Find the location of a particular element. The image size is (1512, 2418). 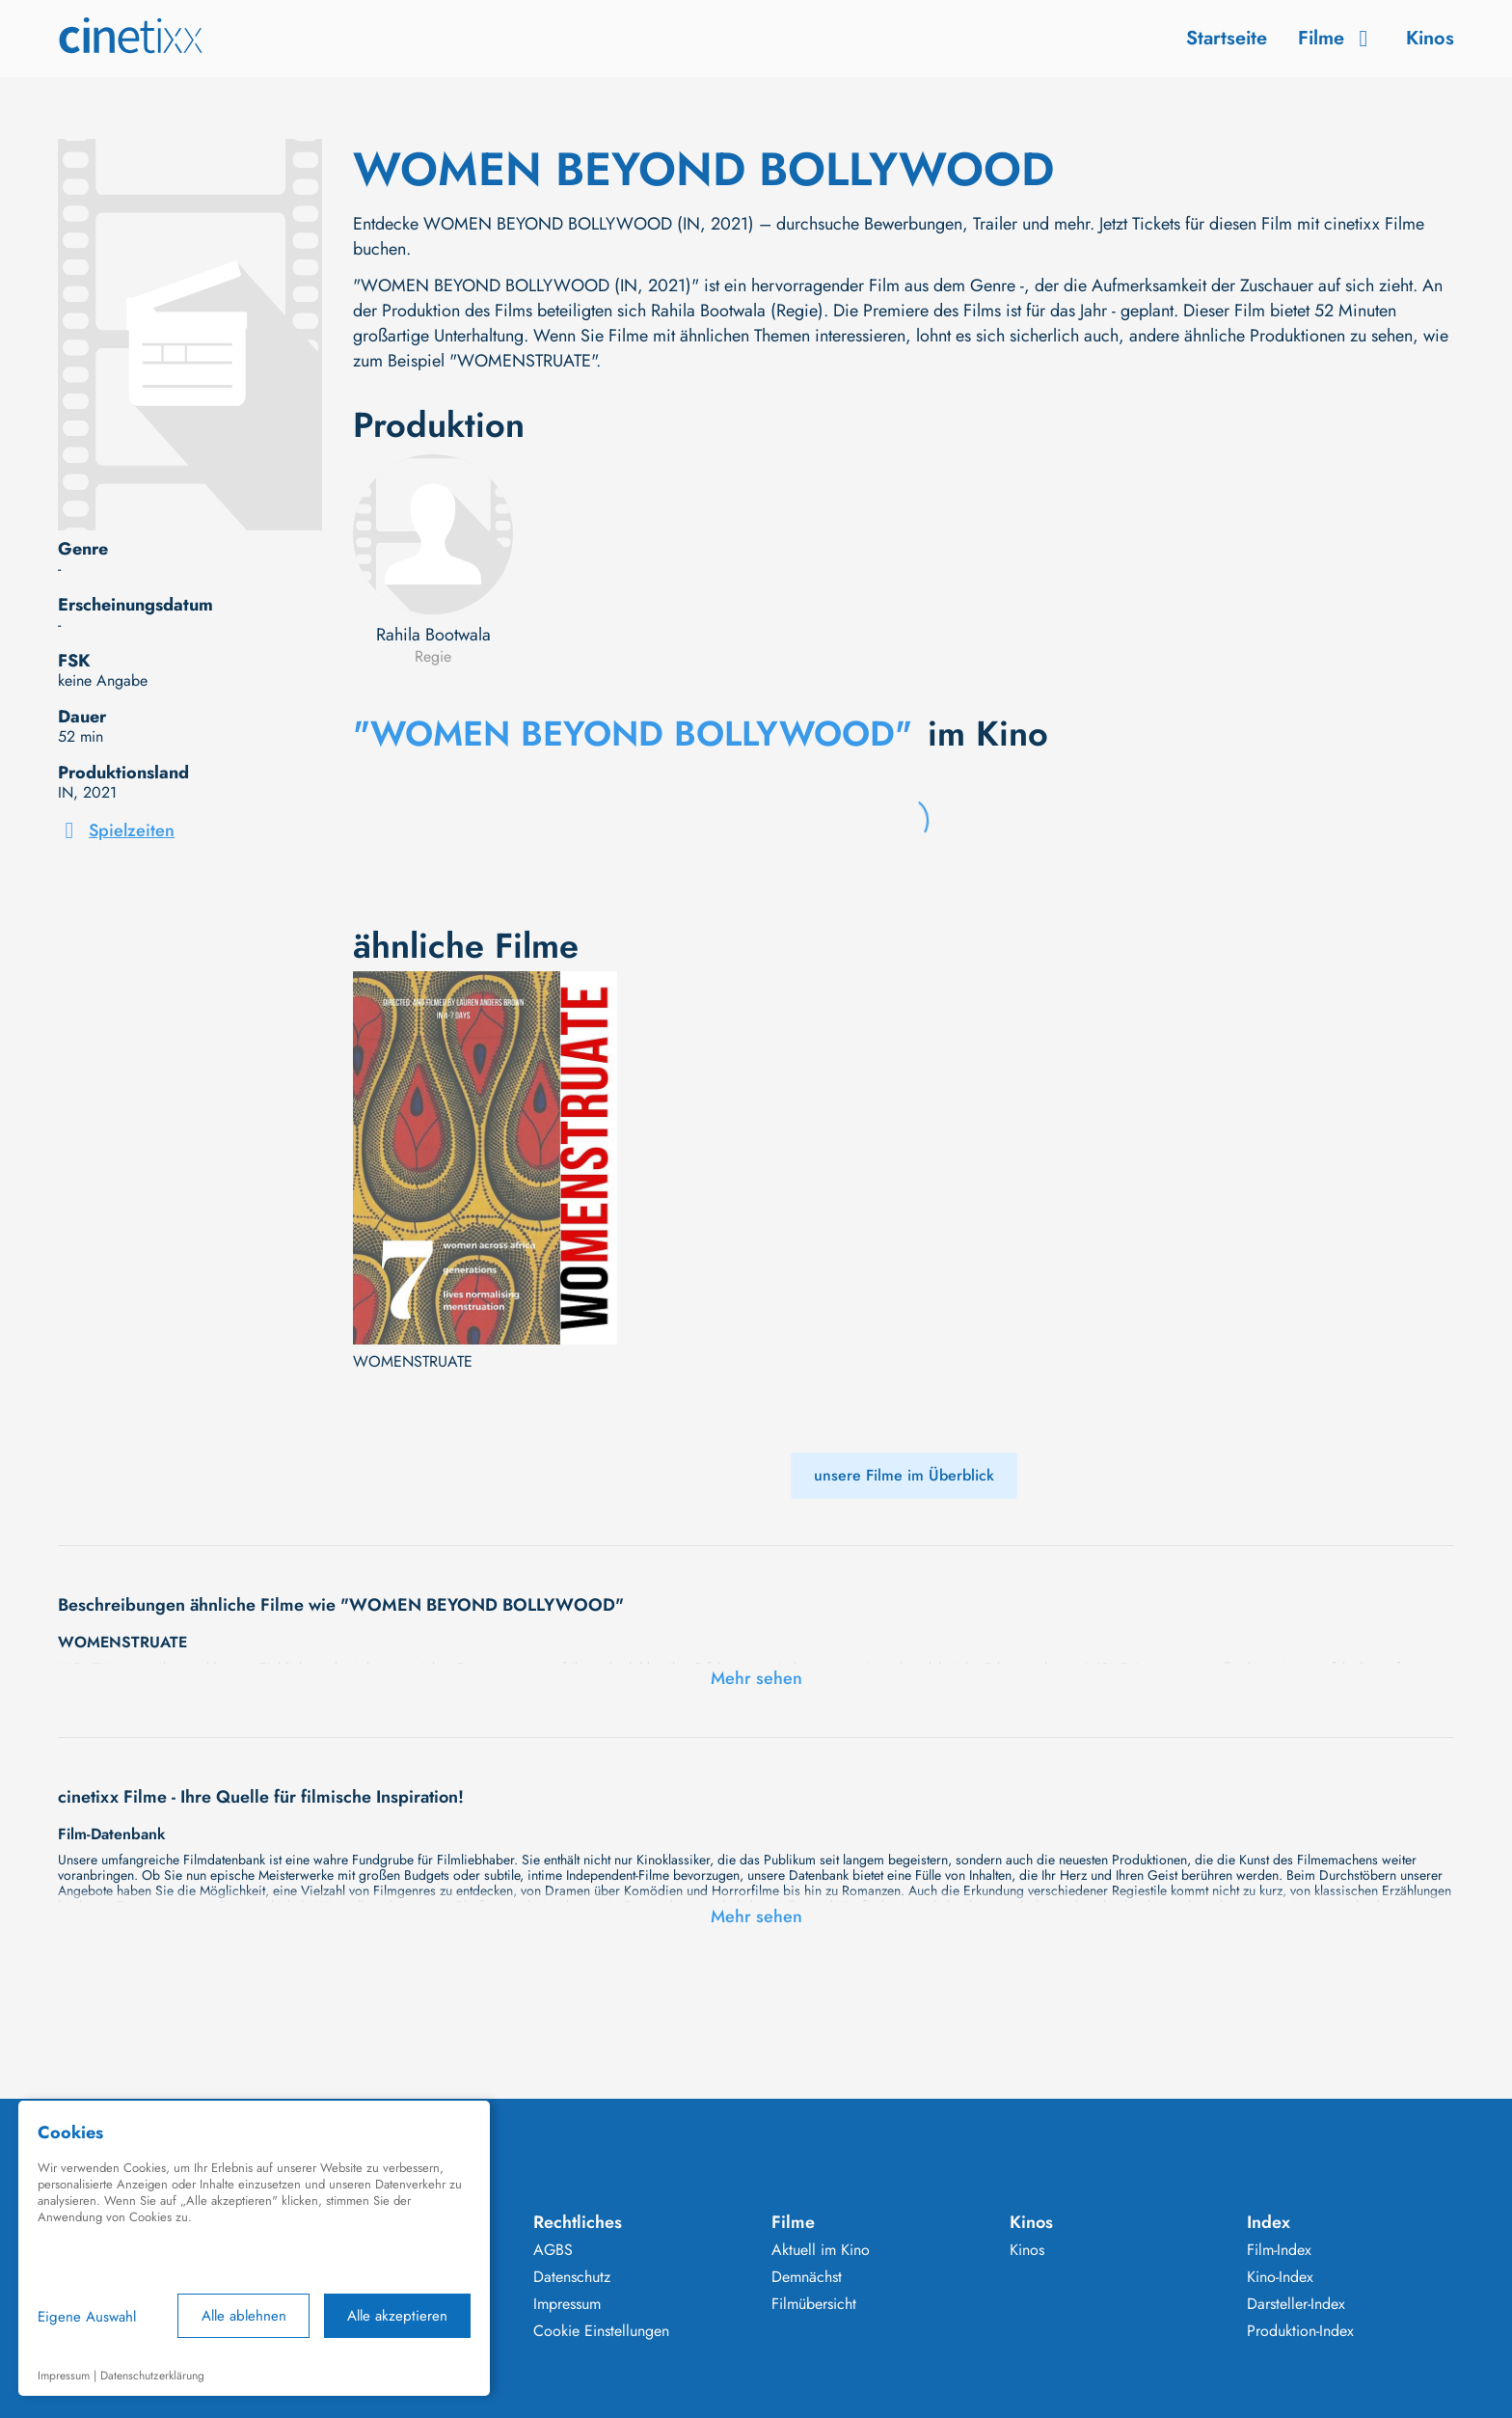

WOMENSTRUATE is located at coordinates (412, 1362).